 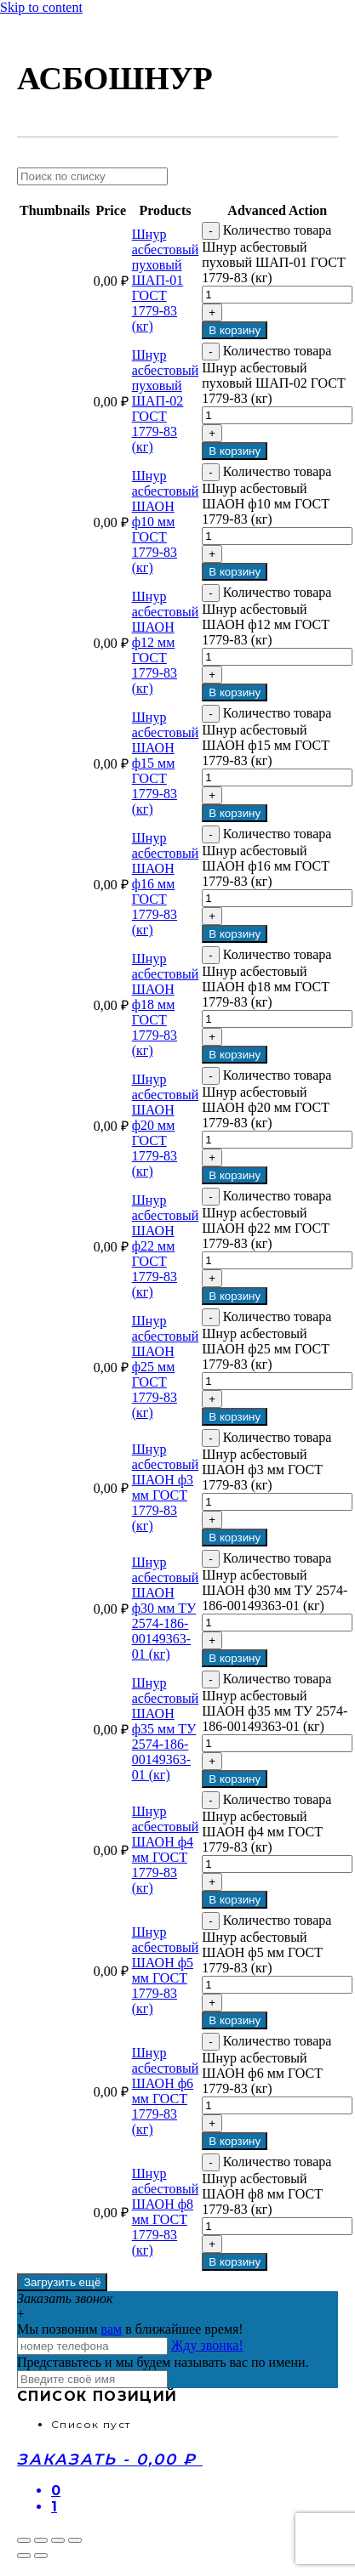 What do you see at coordinates (165, 280) in the screenshot?
I see `Шнур асбестовый пуховый ШАП-01 ГОСТ 1779-83 (кг)` at bounding box center [165, 280].